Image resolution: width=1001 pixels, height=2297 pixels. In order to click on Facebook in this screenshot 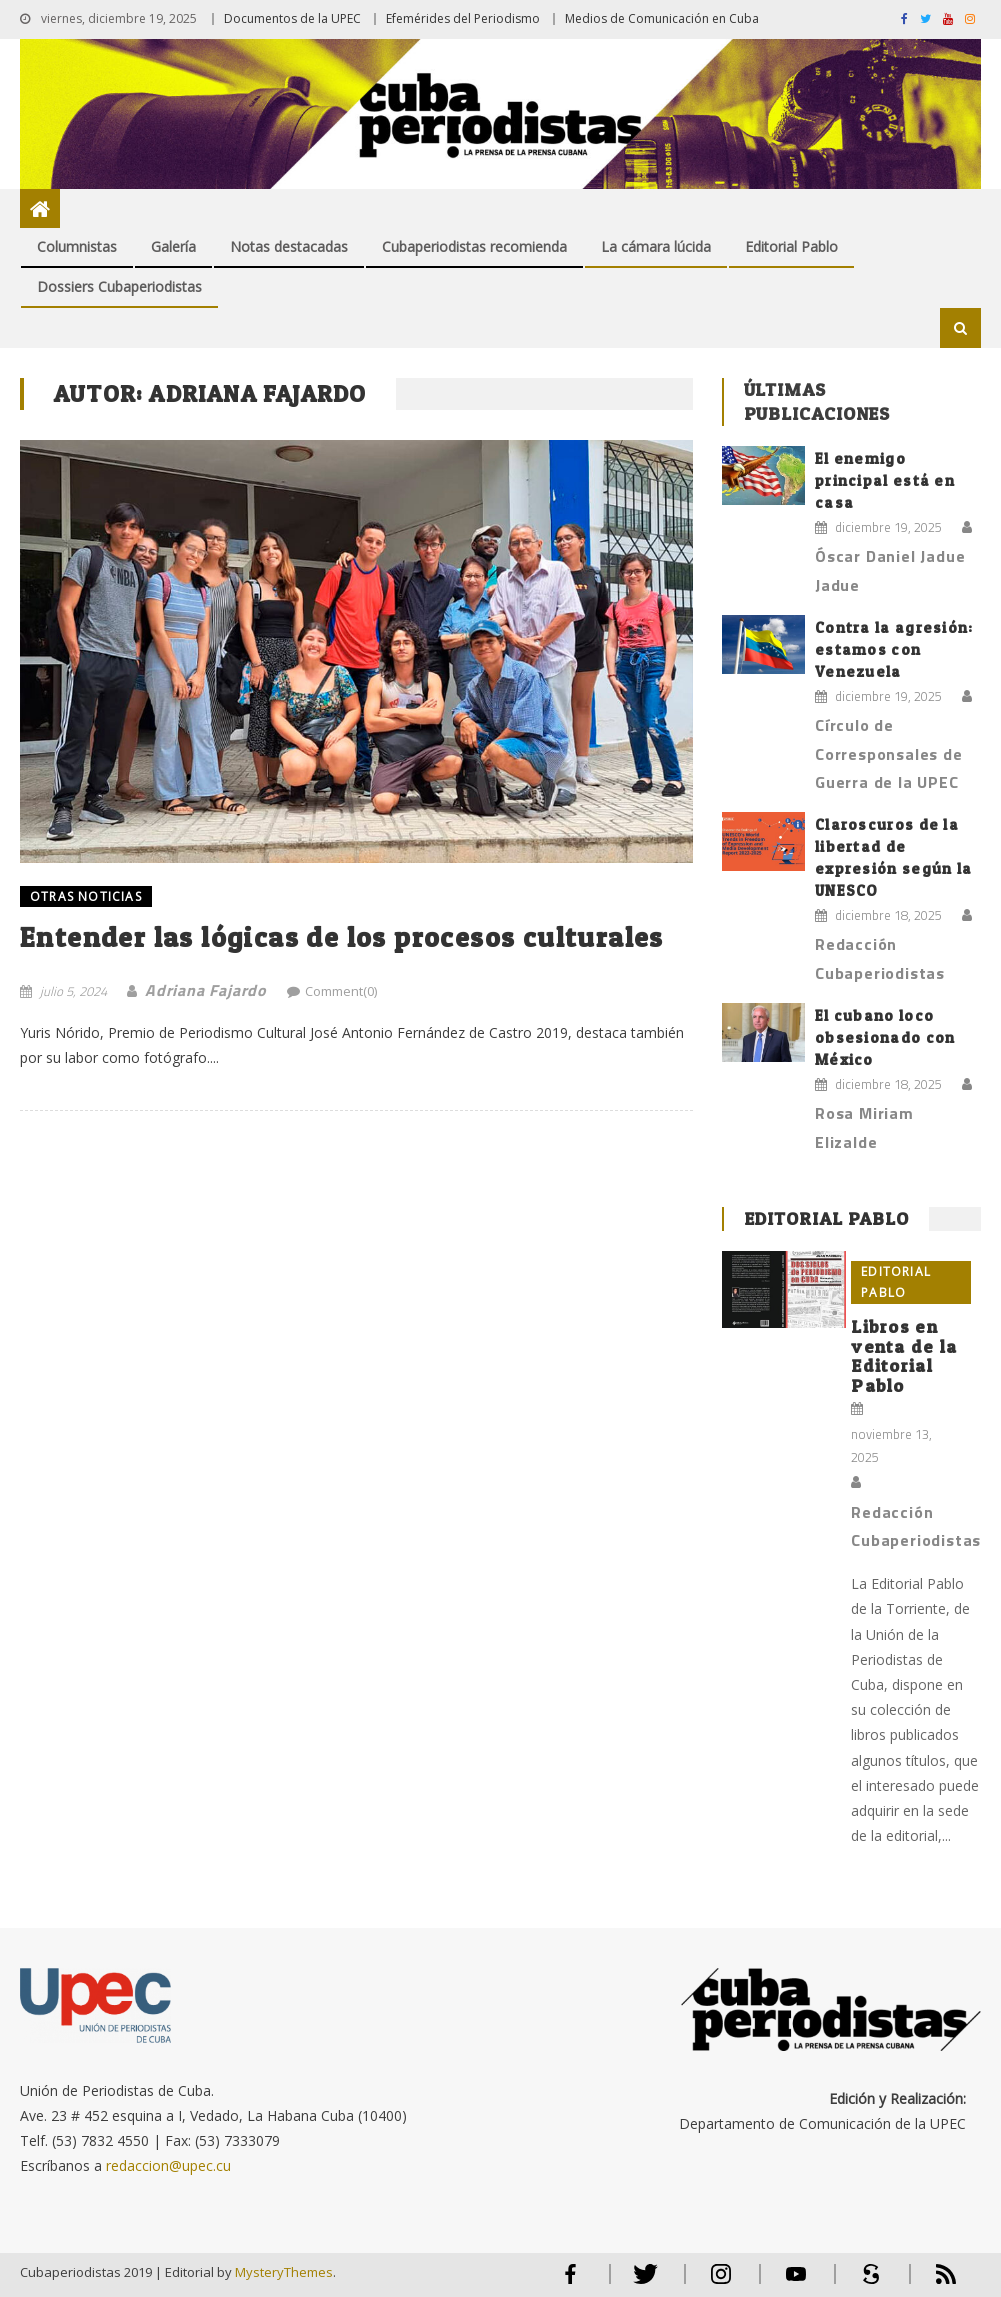, I will do `click(571, 2282)`.